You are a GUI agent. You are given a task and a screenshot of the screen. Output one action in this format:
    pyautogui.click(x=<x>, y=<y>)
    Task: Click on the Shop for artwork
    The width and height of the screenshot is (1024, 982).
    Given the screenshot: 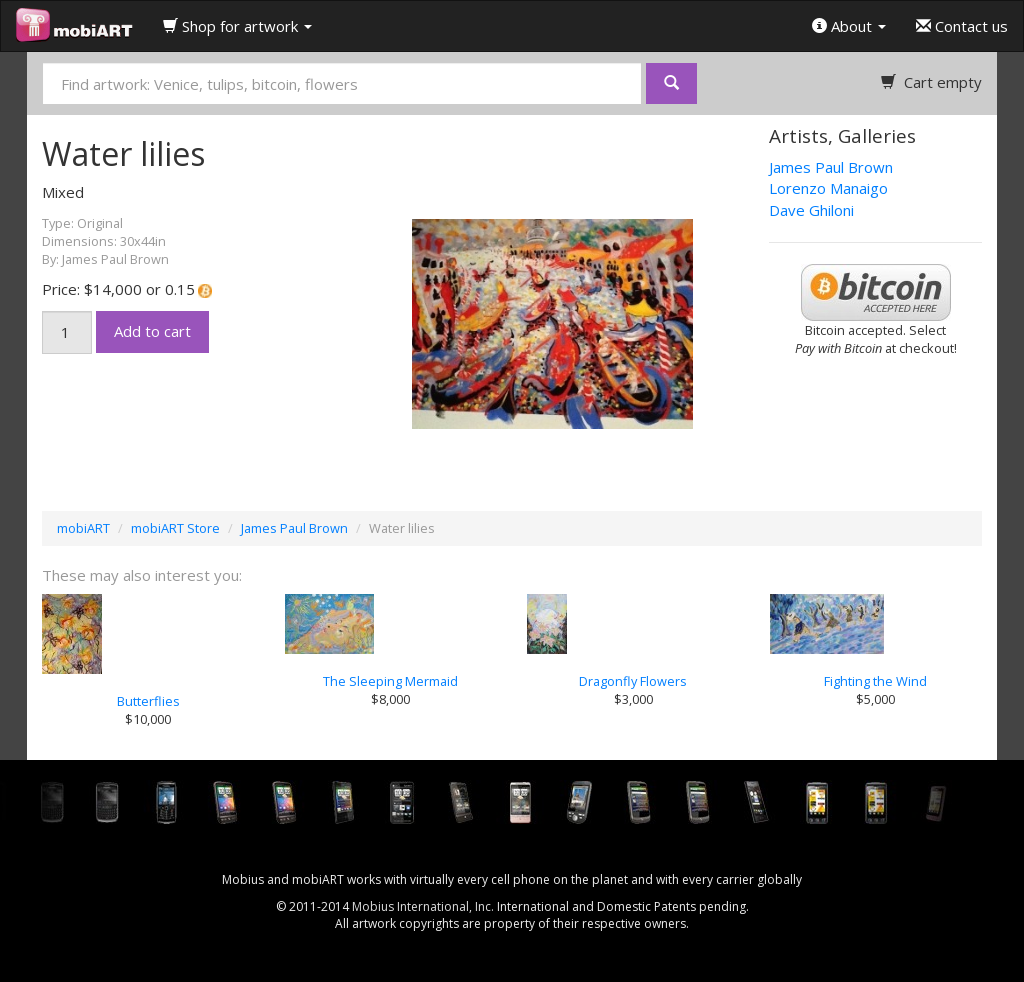 What is the action you would take?
    pyautogui.click(x=237, y=26)
    